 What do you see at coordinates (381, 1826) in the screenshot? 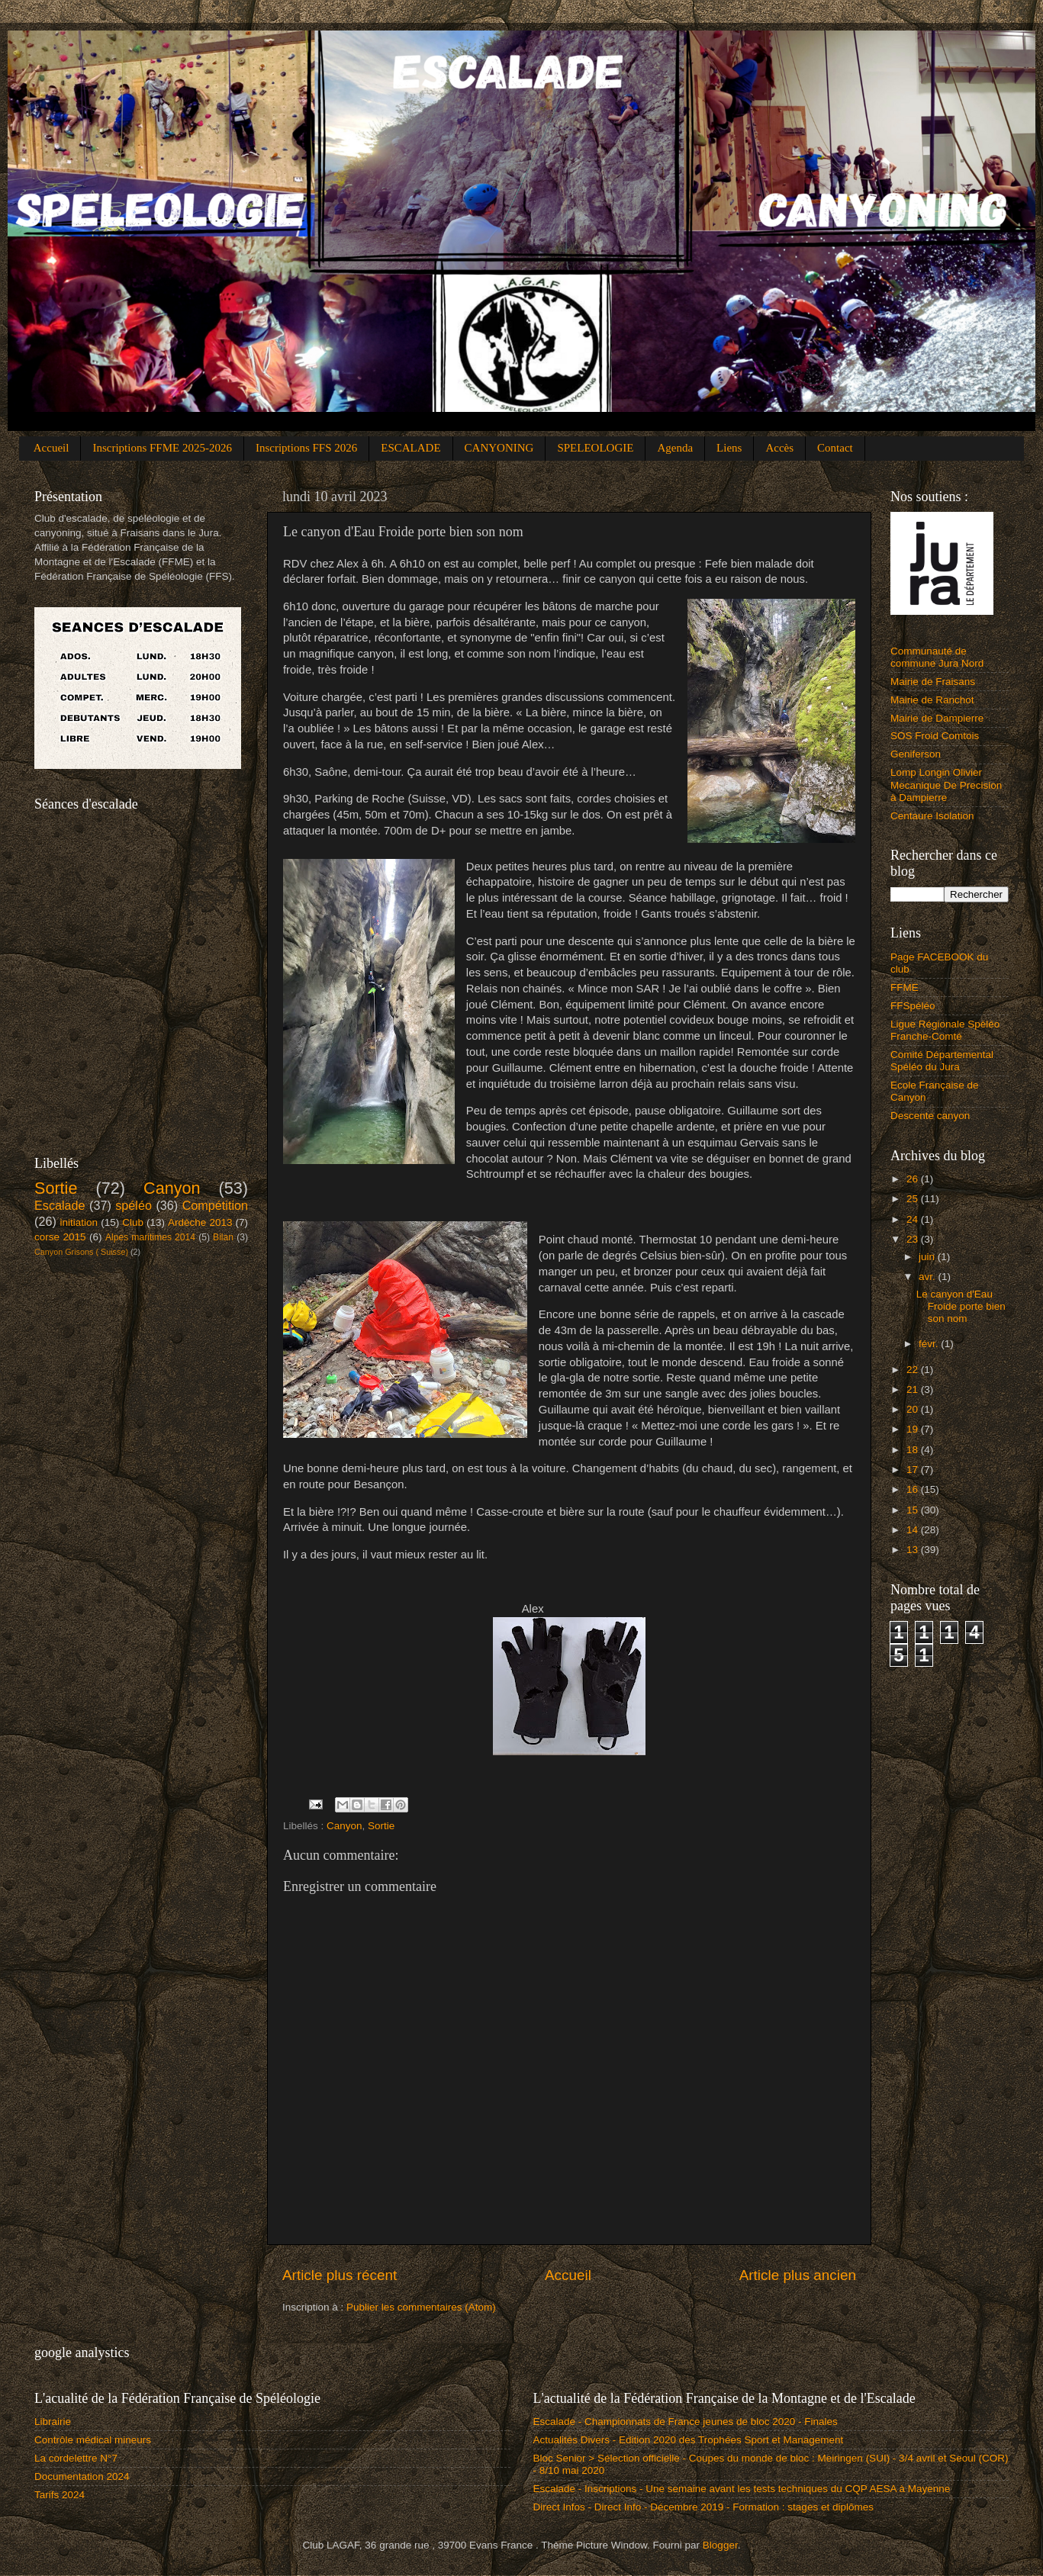
I see `Sortie` at bounding box center [381, 1826].